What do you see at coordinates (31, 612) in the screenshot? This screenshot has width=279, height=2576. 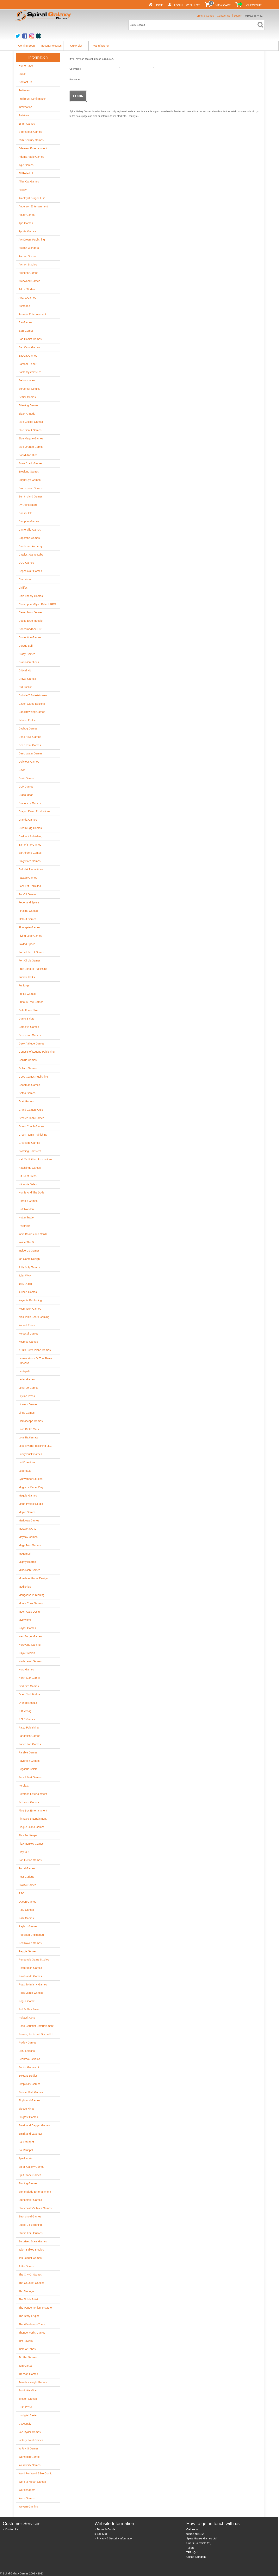 I see `Clever Mojo Games` at bounding box center [31, 612].